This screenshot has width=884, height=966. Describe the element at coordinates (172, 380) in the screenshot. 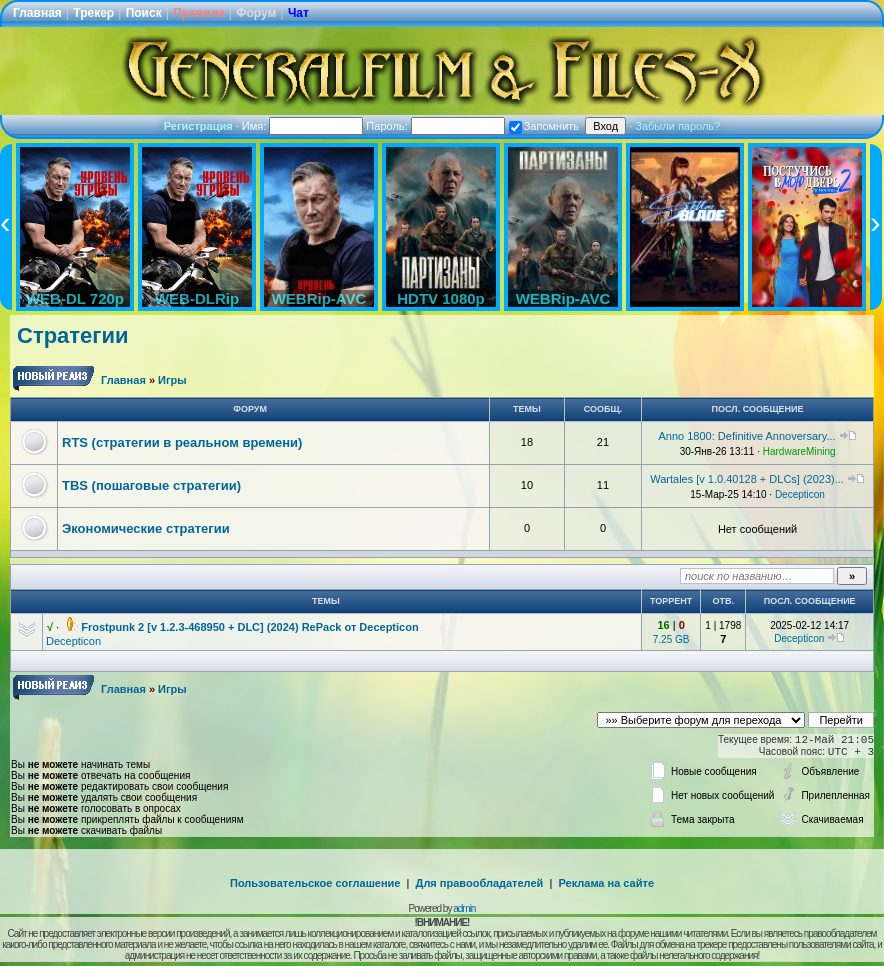

I see `Игры` at that location.